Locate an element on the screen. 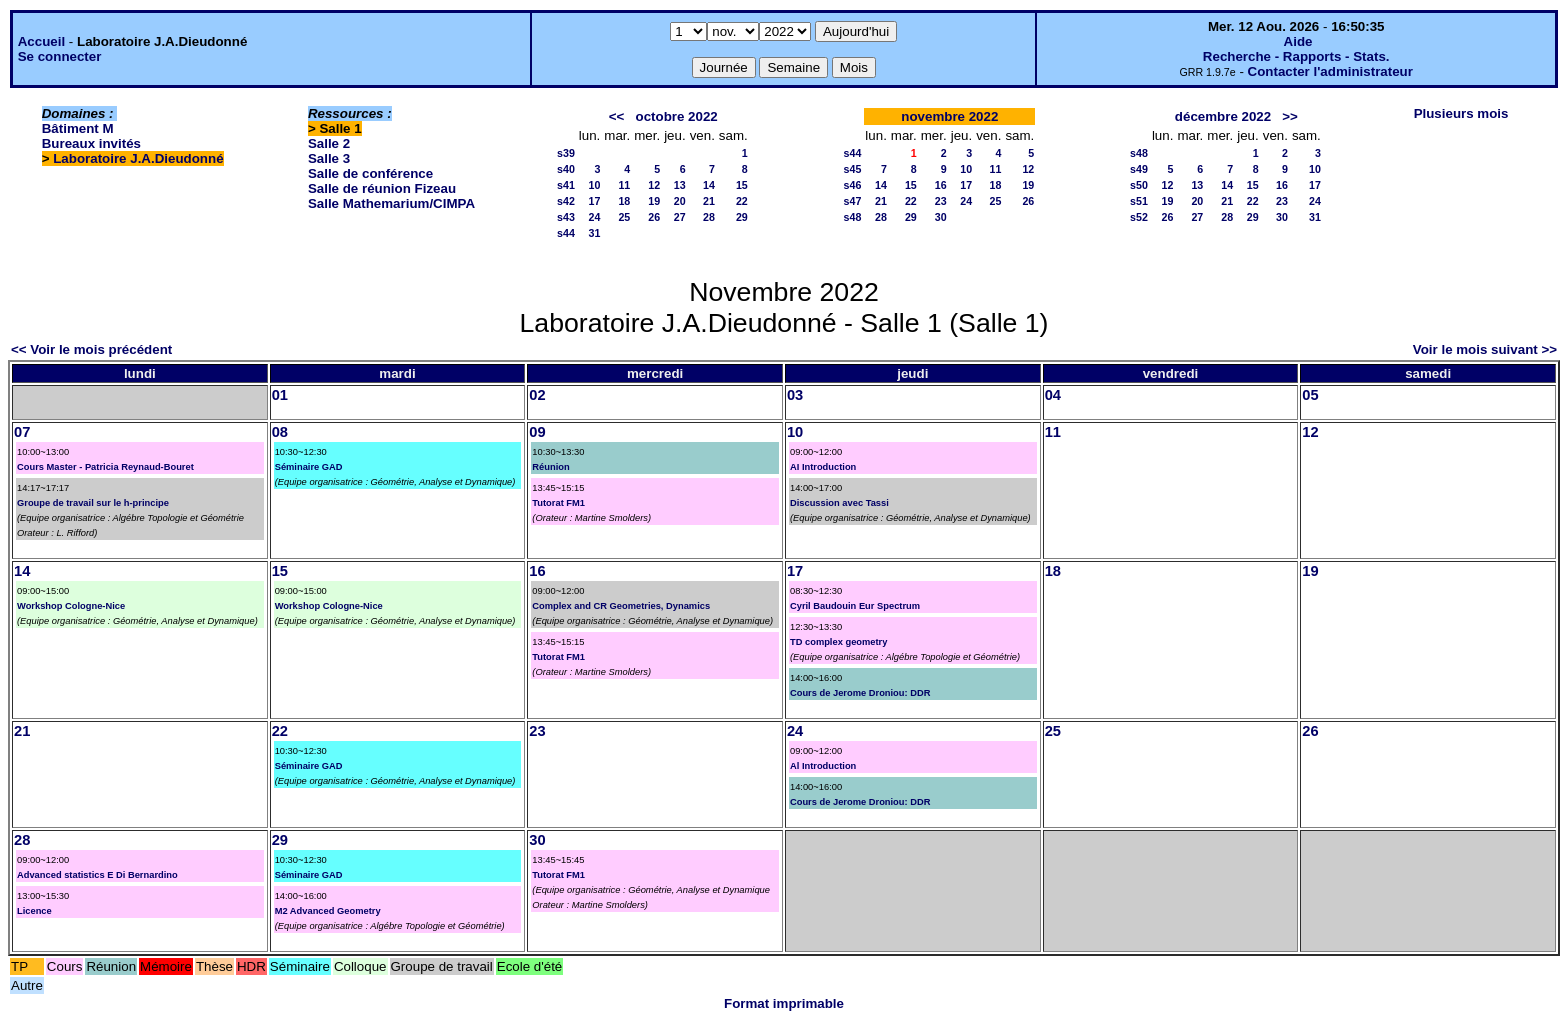 This screenshot has height=1019, width=1568. Plusieurs mois is located at coordinates (1461, 113).